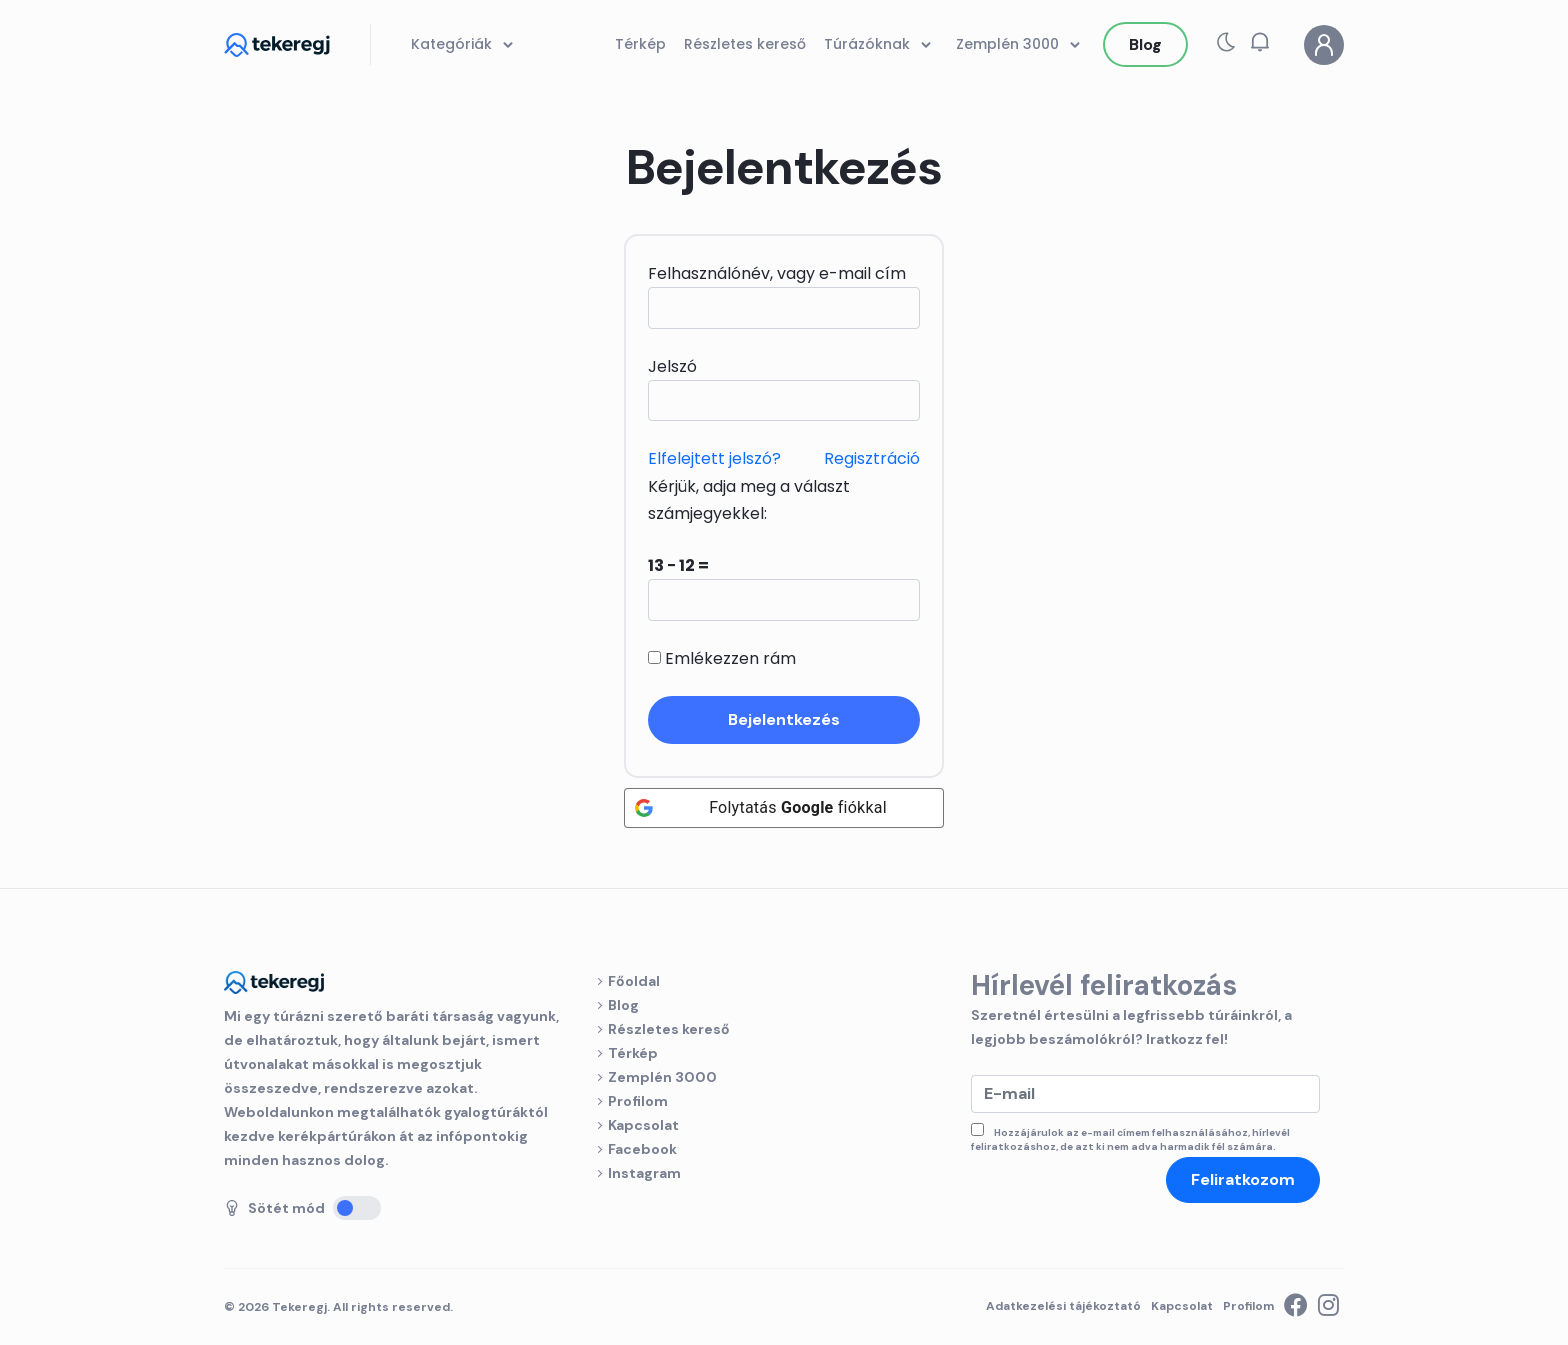 The image size is (1568, 1345). What do you see at coordinates (749, 500) in the screenshot?
I see `Kérjük, adja meg a választ számjegyekkel:` at bounding box center [749, 500].